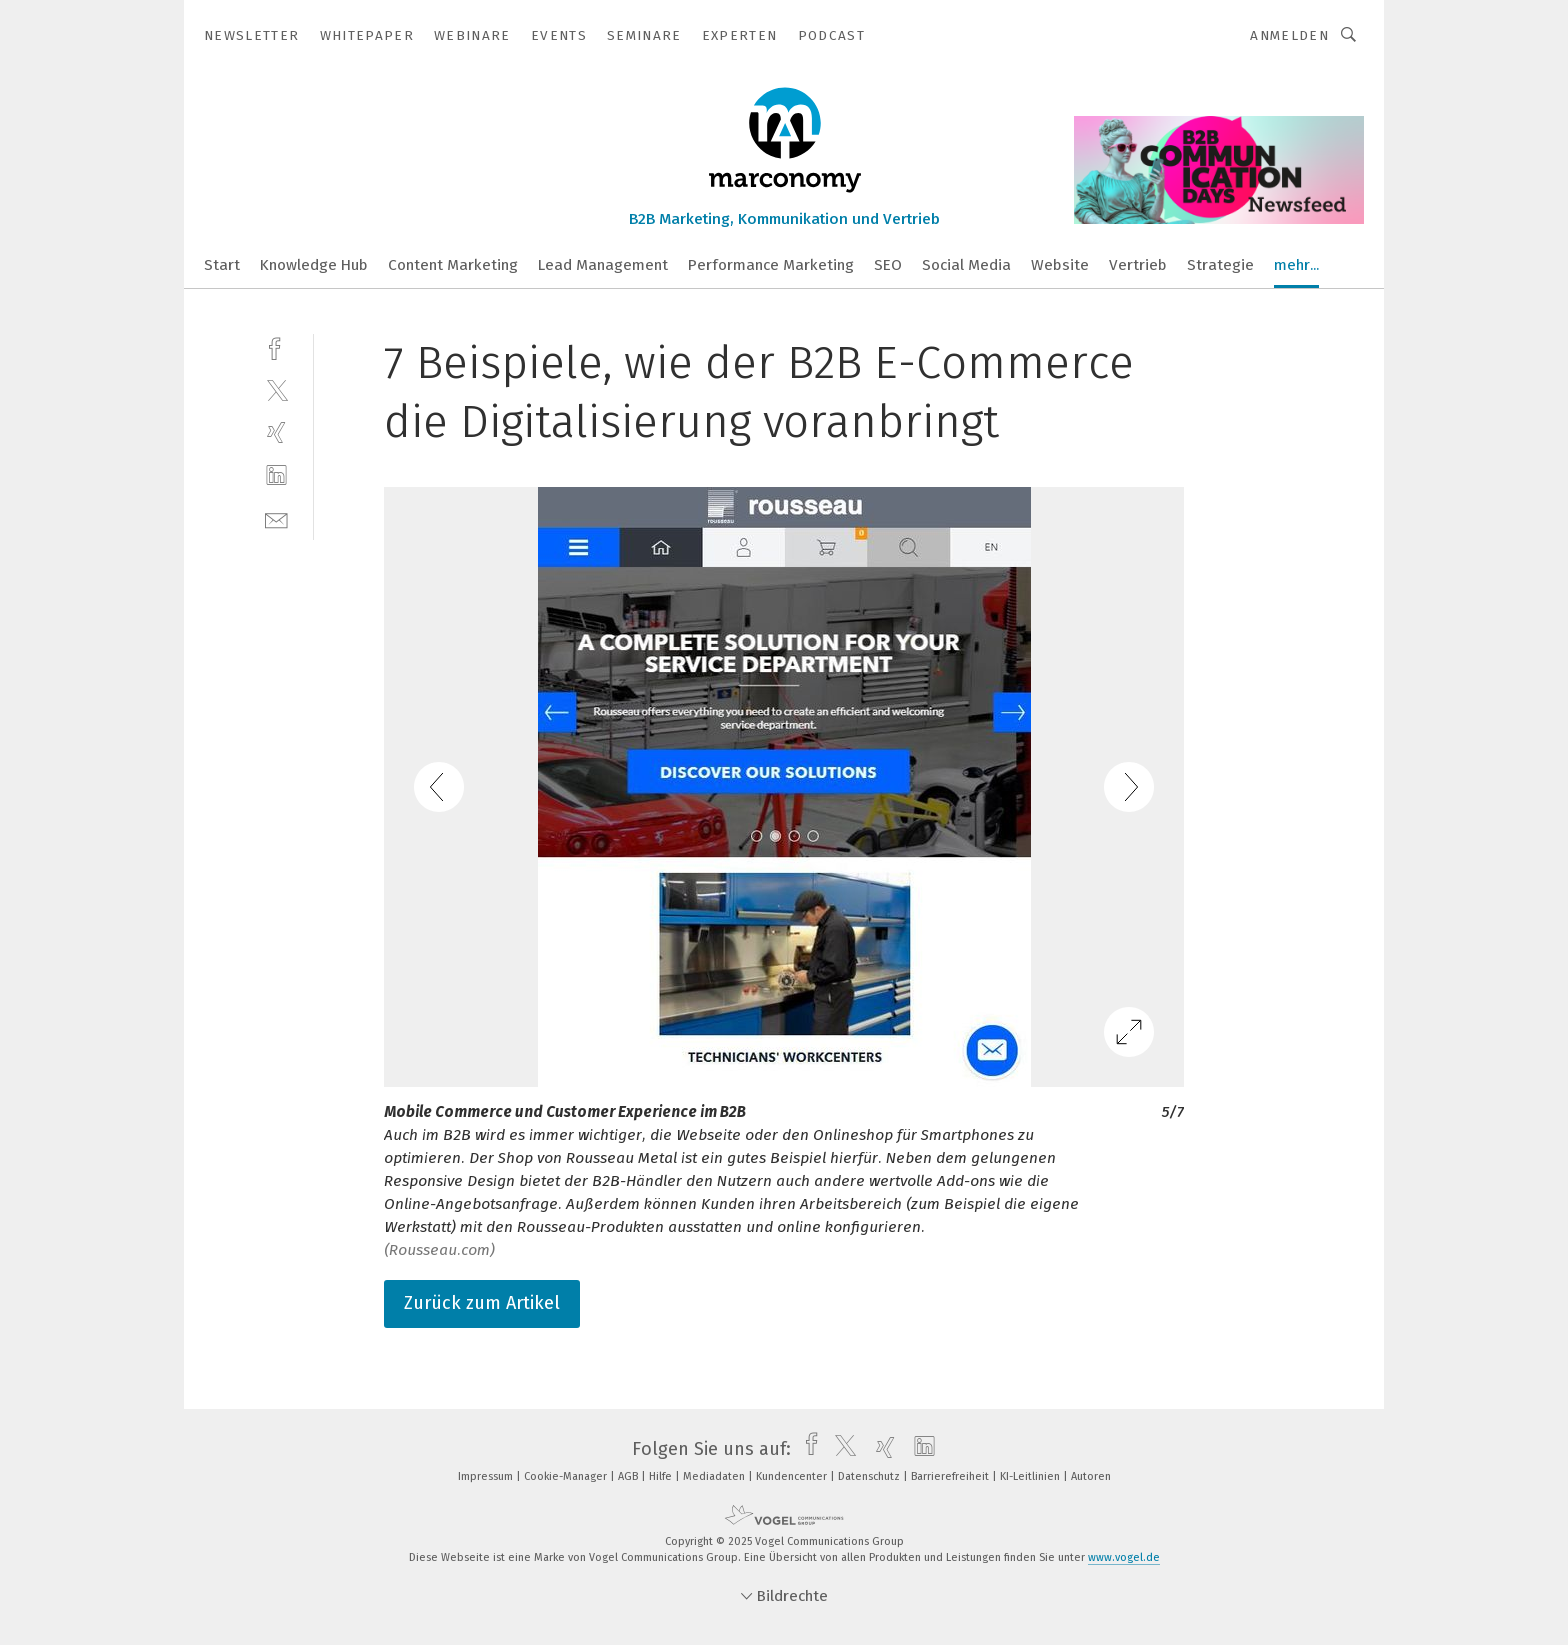 This screenshot has width=1568, height=1645. Describe the element at coordinates (1138, 265) in the screenshot. I see `Vertrieb` at that location.